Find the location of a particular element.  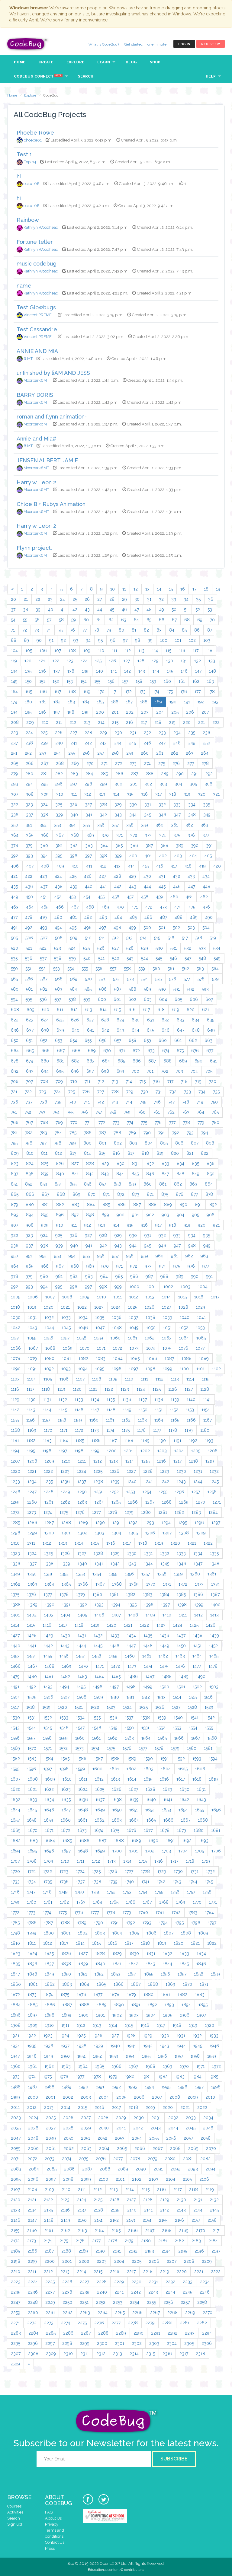

1038 is located at coordinates (150, 1317).